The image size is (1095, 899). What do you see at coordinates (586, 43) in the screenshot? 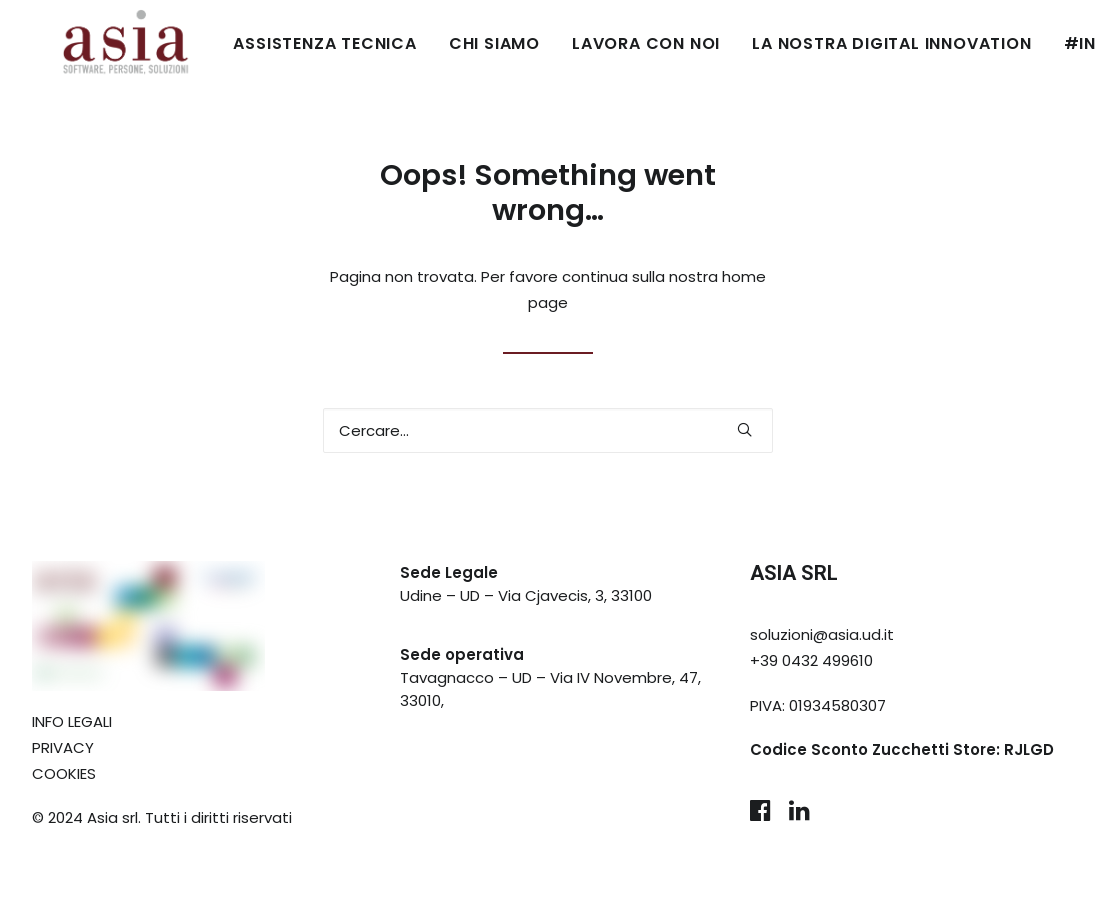
I see `LAVORA CON NOI` at bounding box center [586, 43].